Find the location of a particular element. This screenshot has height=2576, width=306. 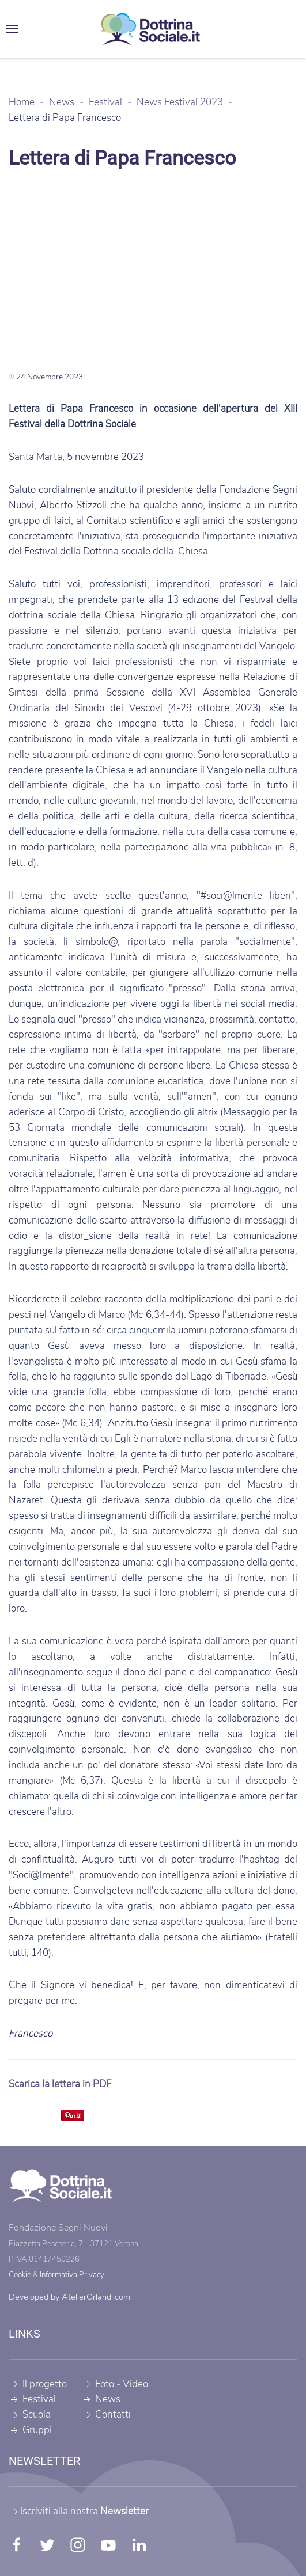

Il progetto is located at coordinates (38, 2384).